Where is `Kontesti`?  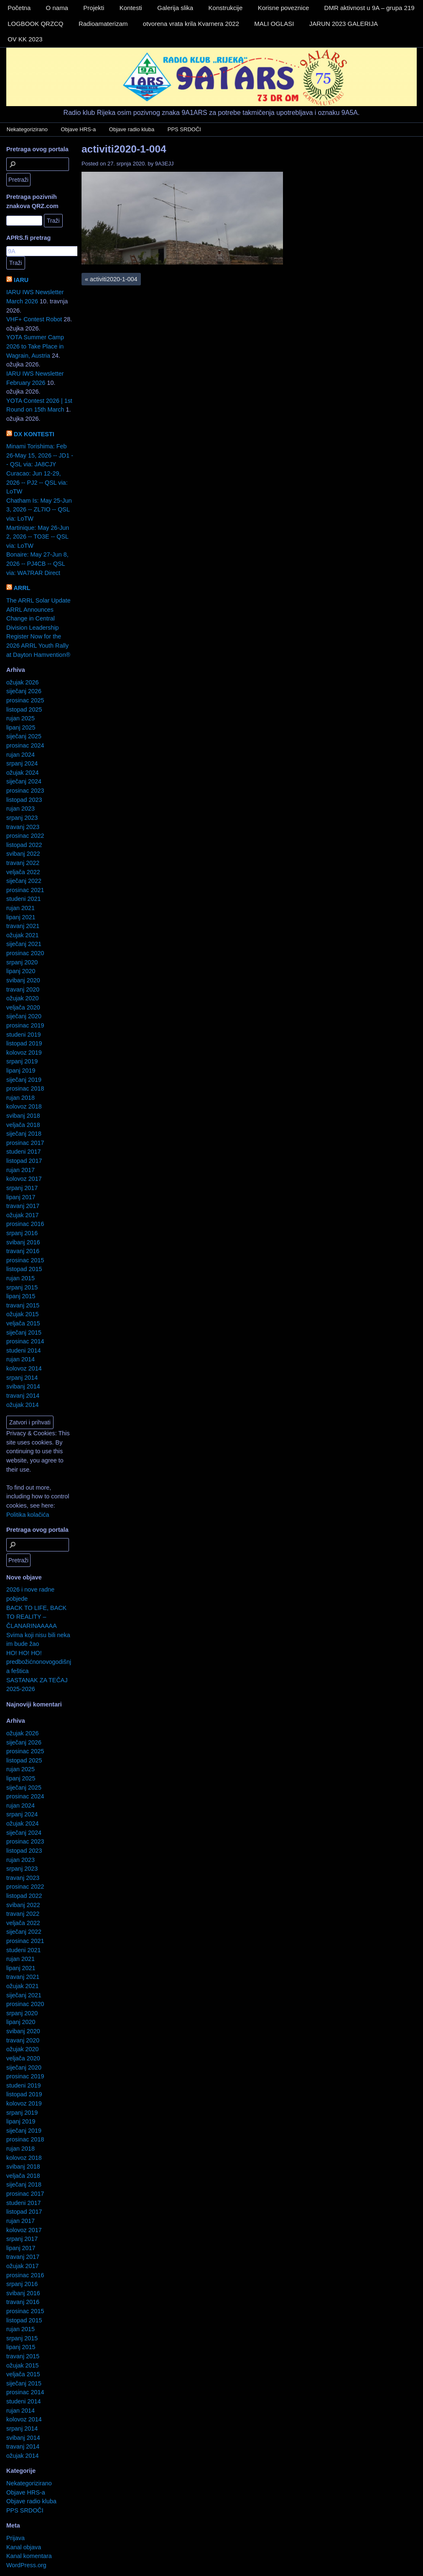 Kontesti is located at coordinates (131, 7).